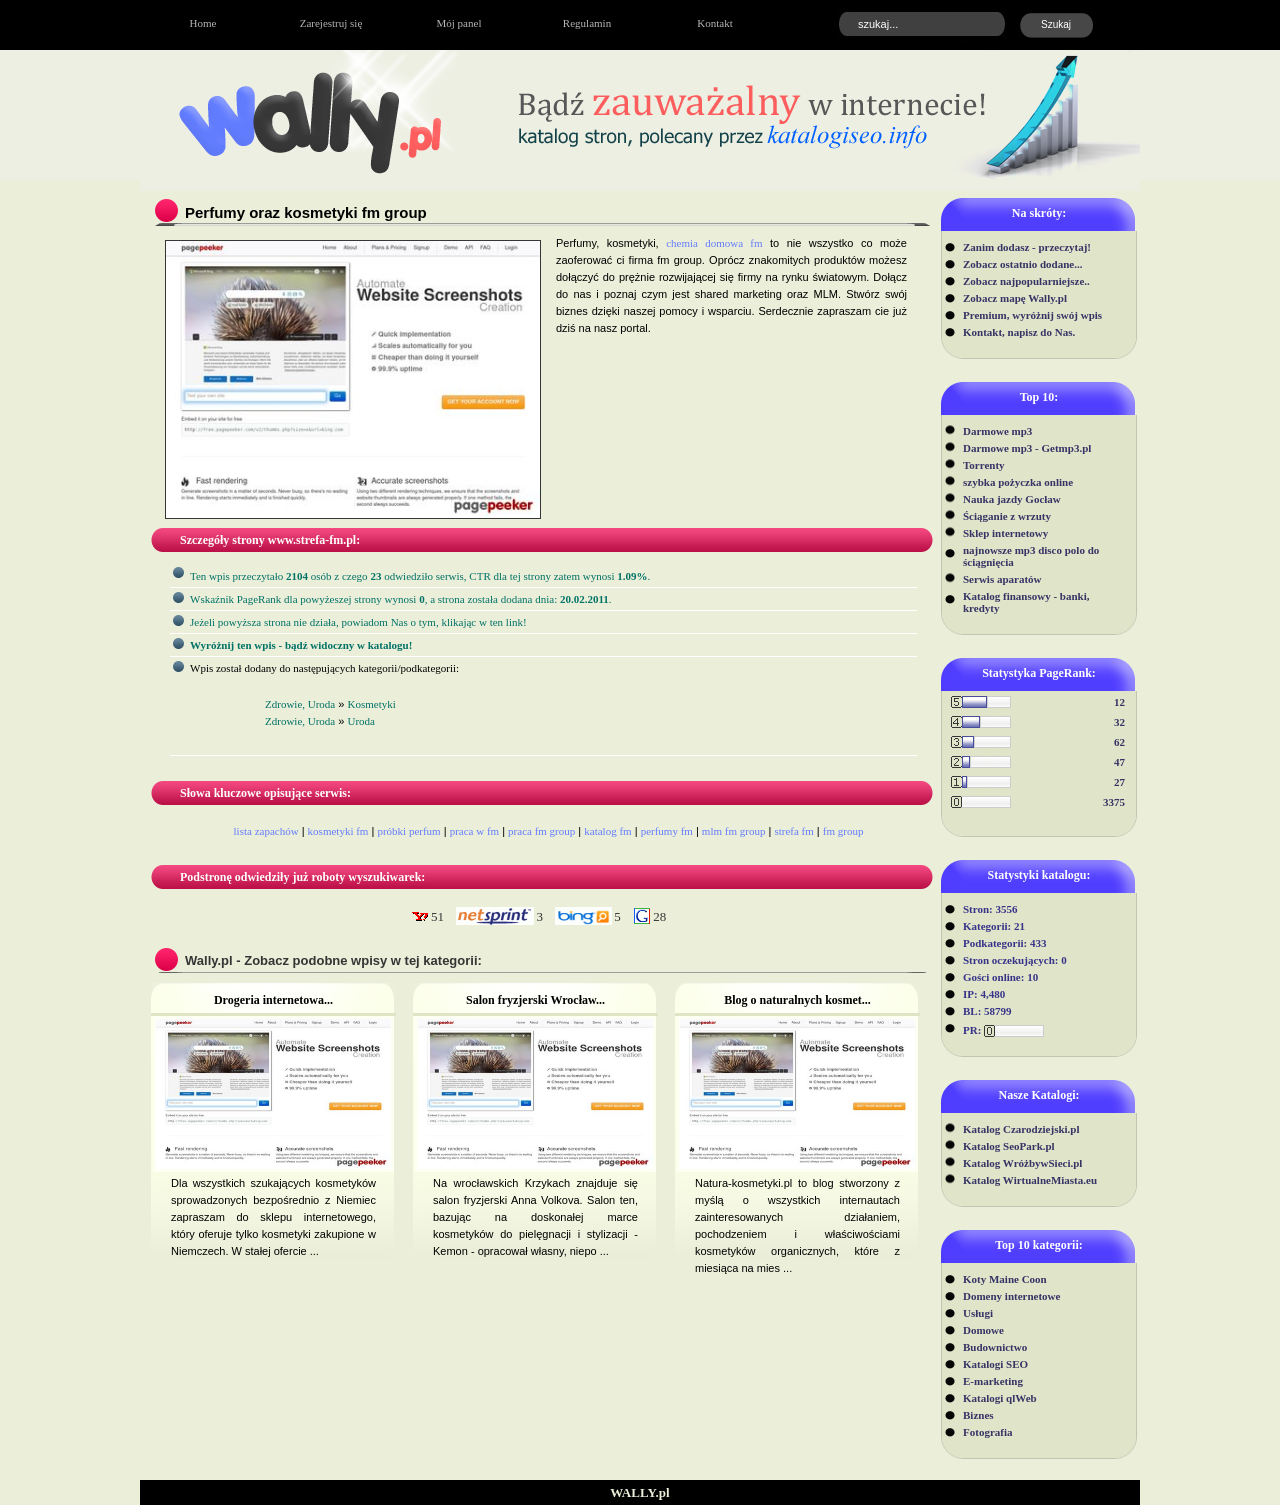  I want to click on 47, so click(1119, 762).